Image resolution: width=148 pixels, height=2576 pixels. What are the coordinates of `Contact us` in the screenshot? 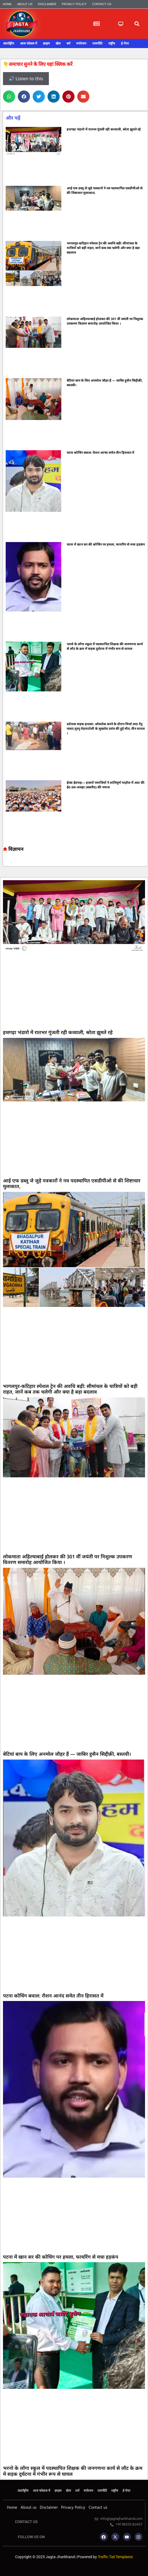 It's located at (102, 4).